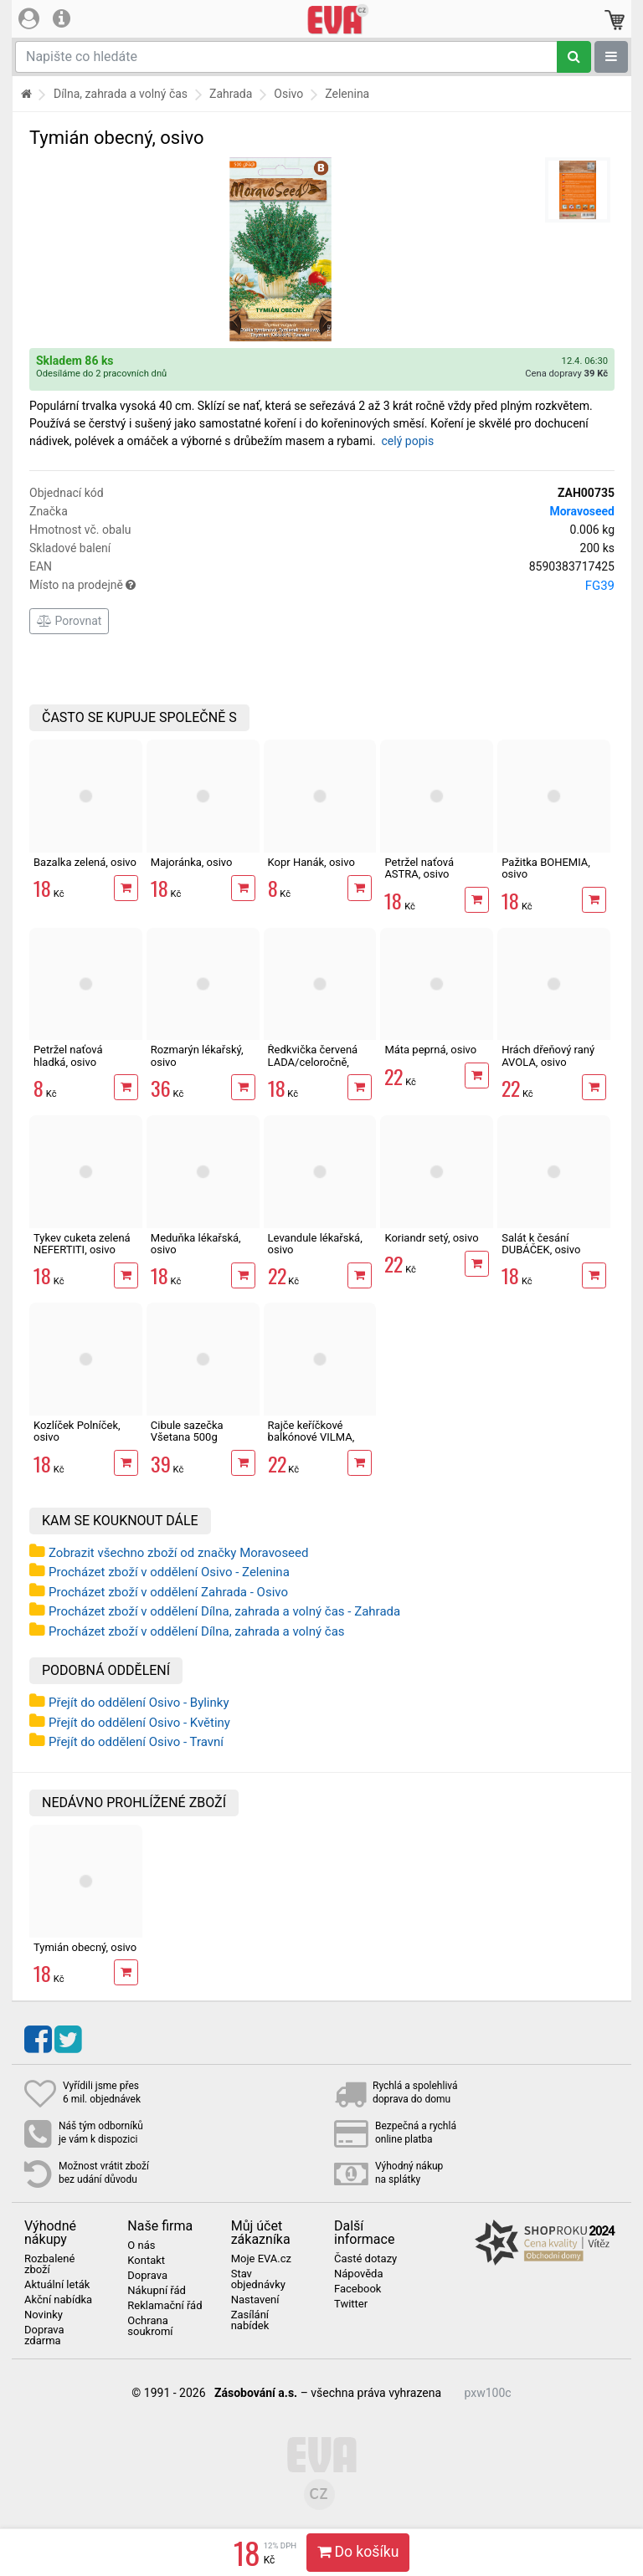 The height and width of the screenshot is (2576, 643). Describe the element at coordinates (541, 1244) in the screenshot. I see `Salát k česání DUBÁČEK, osivo` at that location.